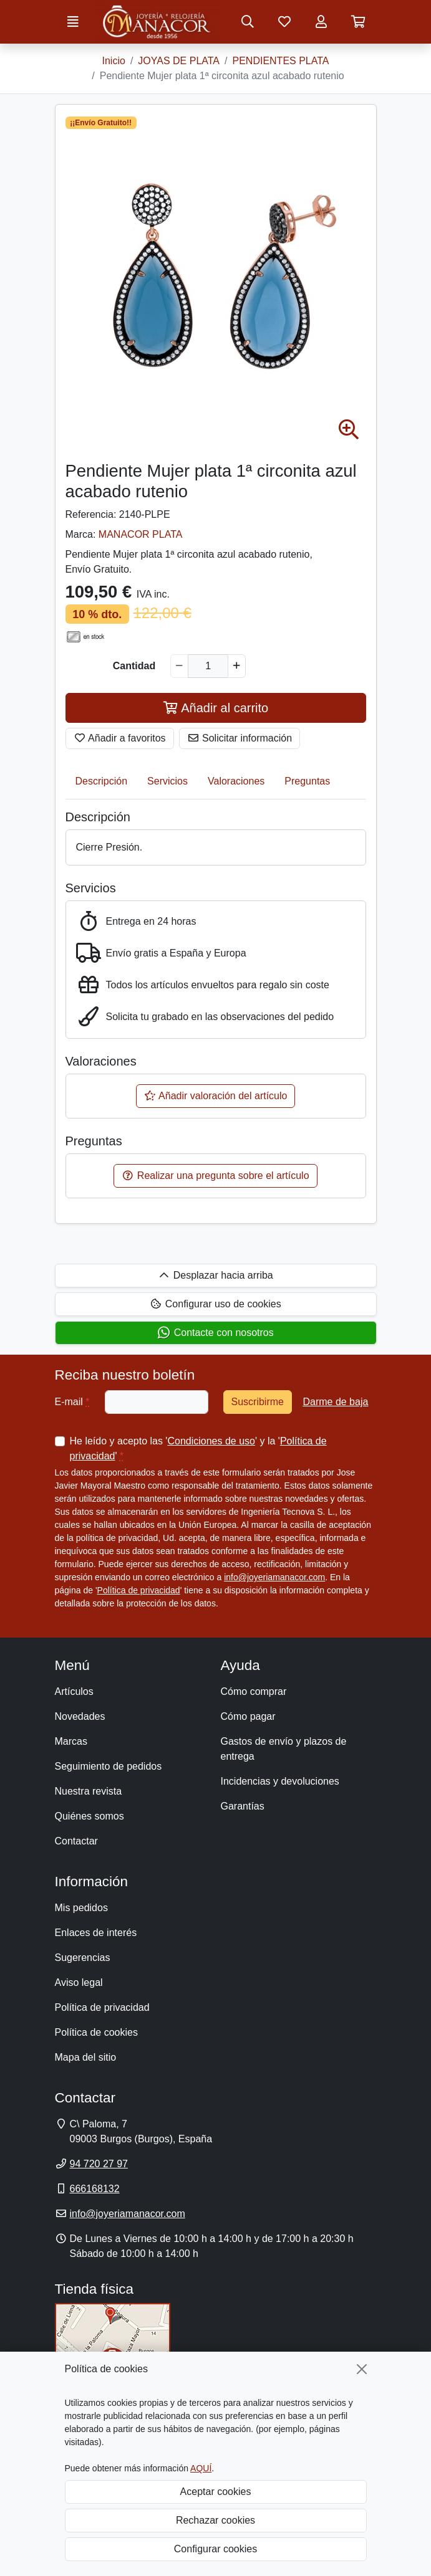 The image size is (431, 2576). What do you see at coordinates (74, 1691) in the screenshot?
I see `Artículos` at bounding box center [74, 1691].